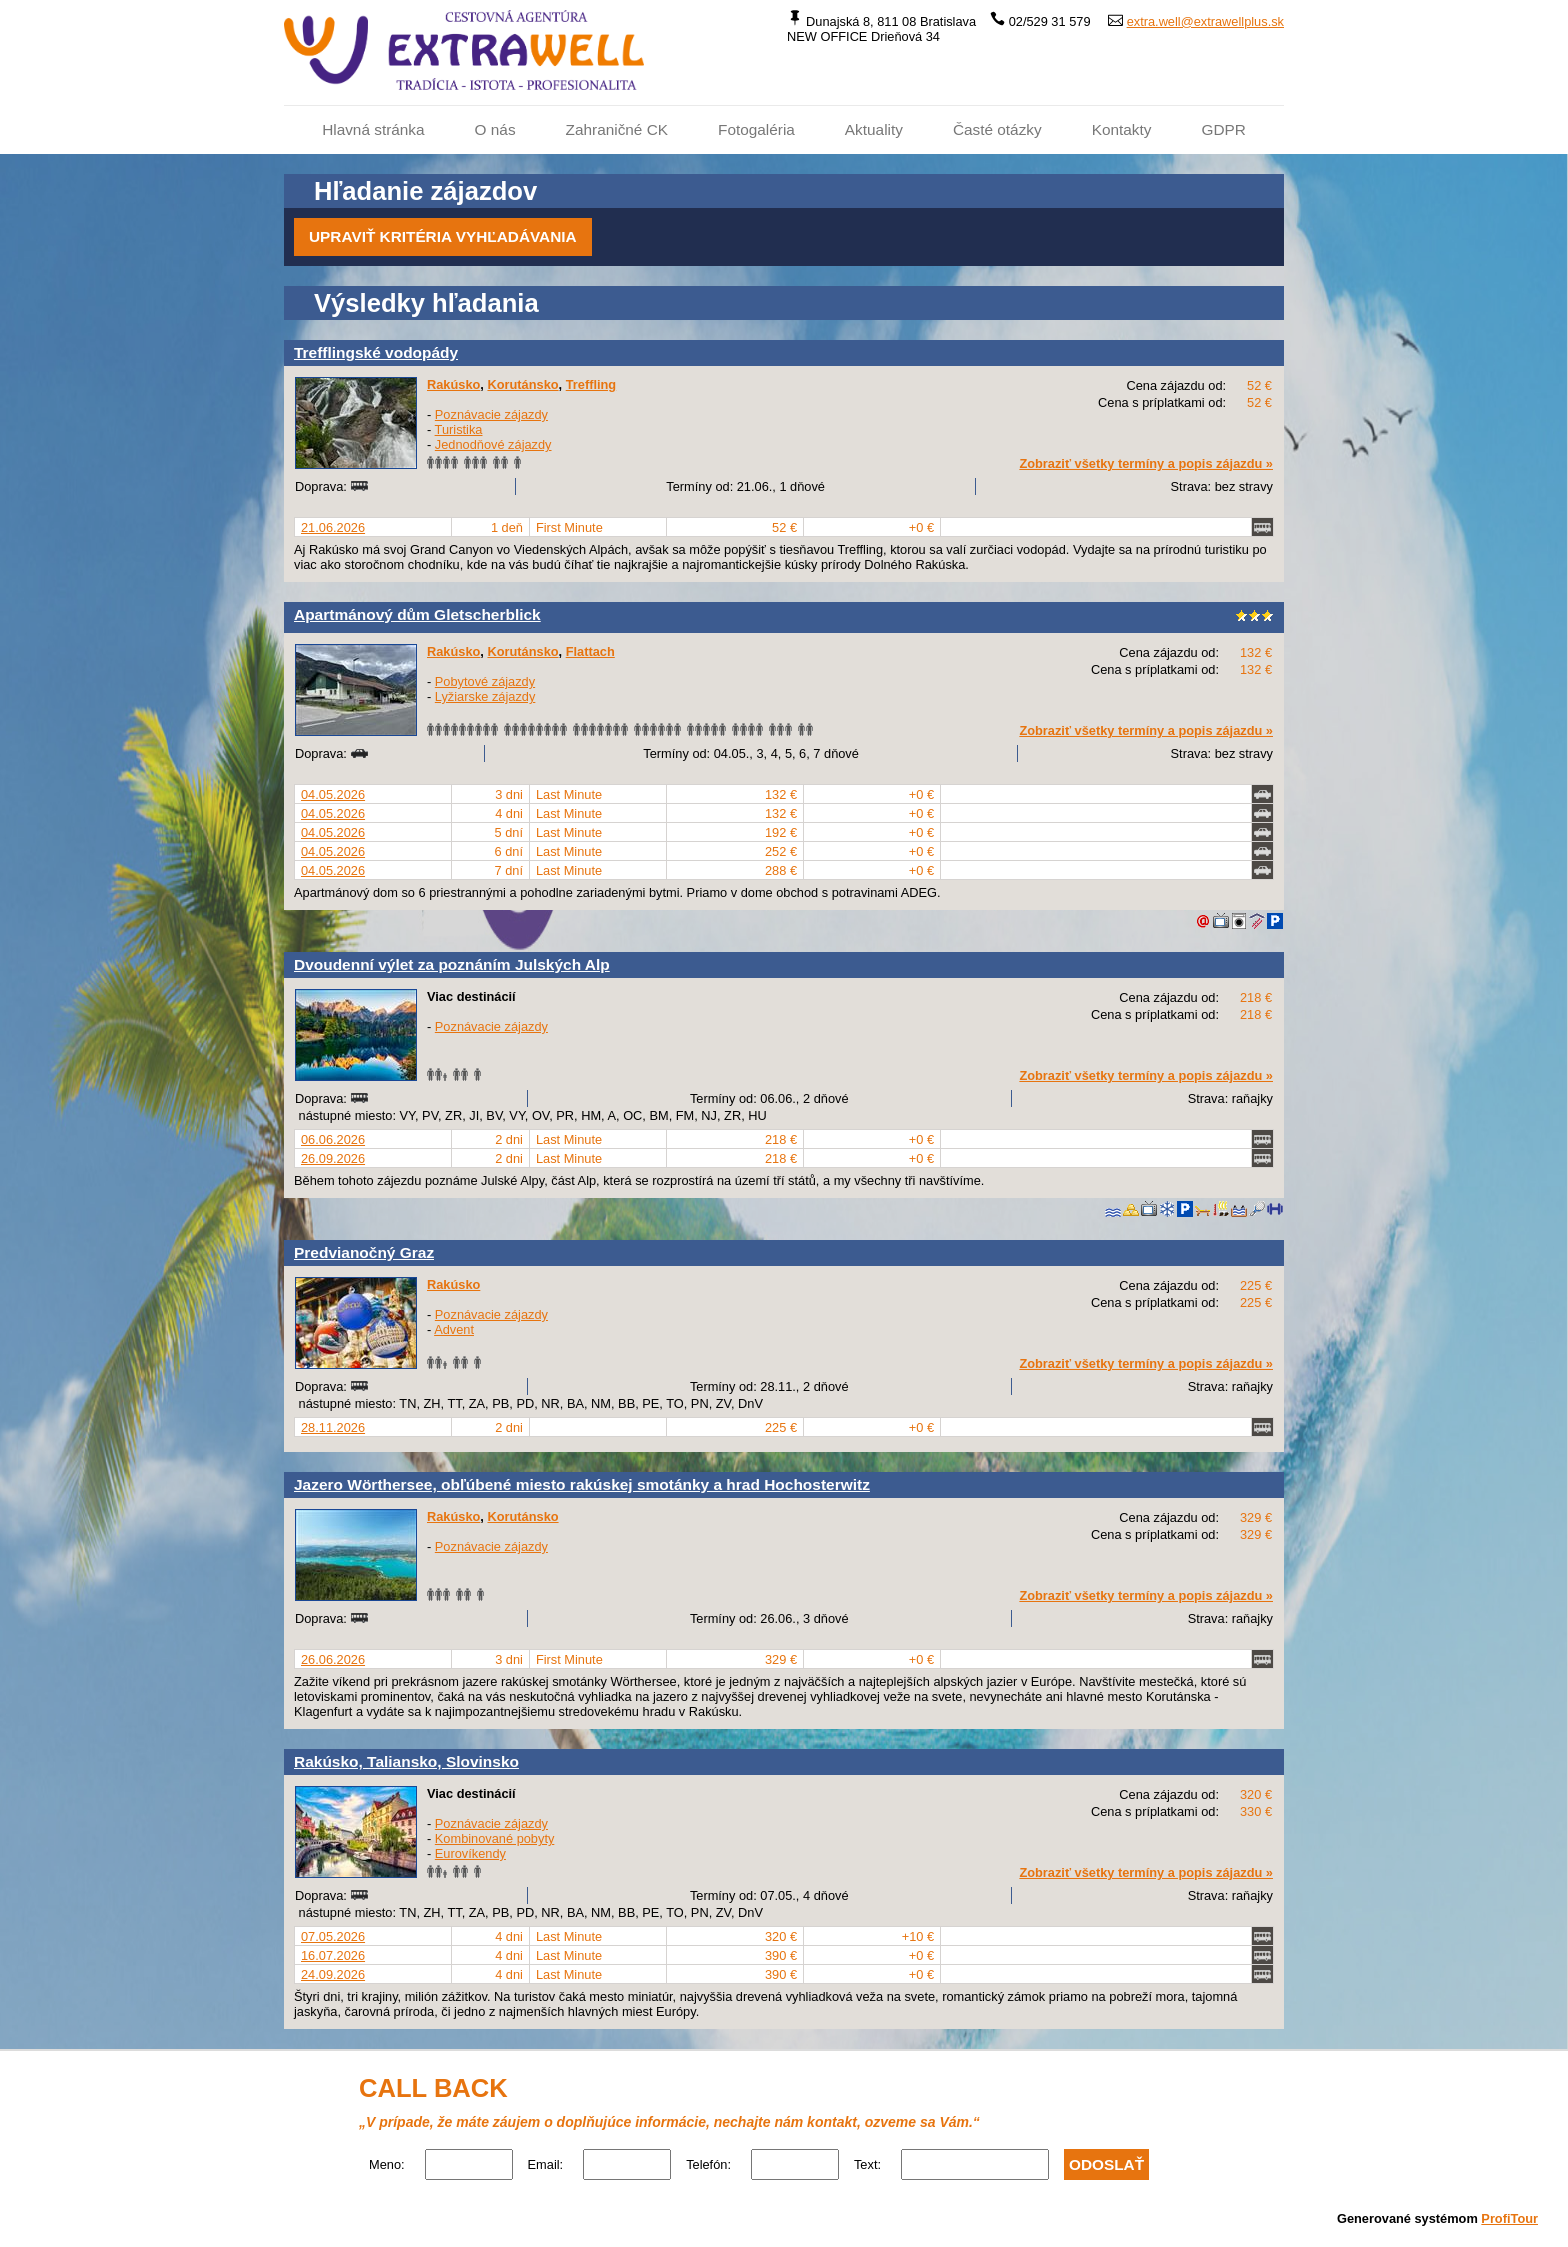 This screenshot has height=2247, width=1568. Describe the element at coordinates (333, 1955) in the screenshot. I see `16.07.2026` at that location.